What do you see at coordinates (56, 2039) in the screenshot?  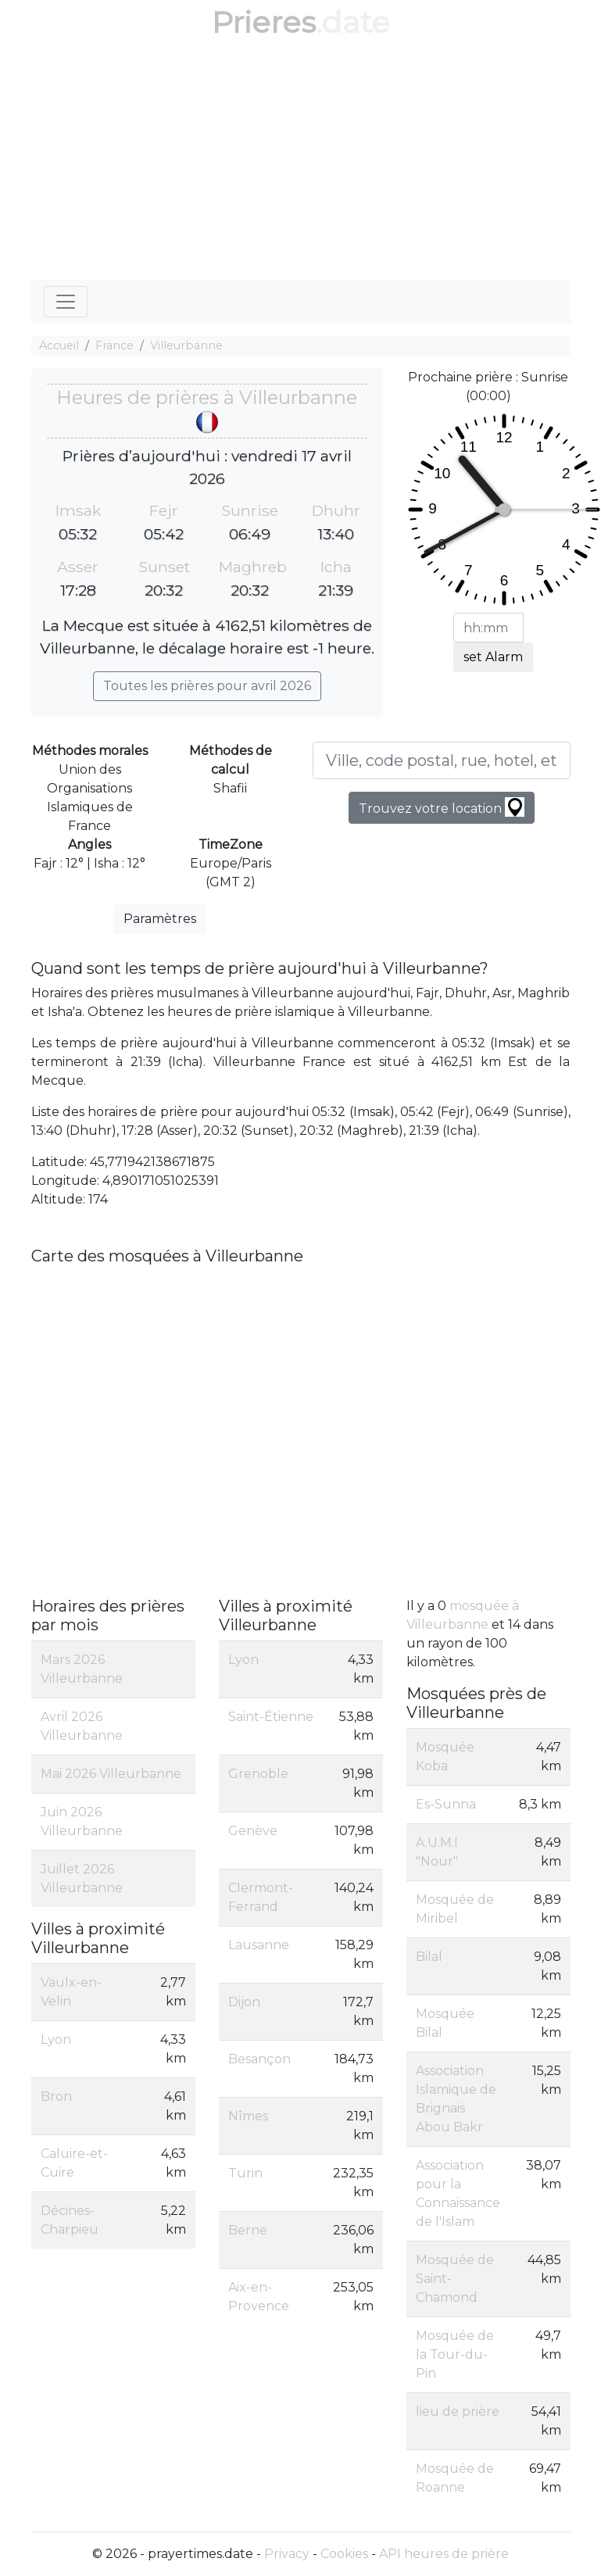 I see `Lyon` at bounding box center [56, 2039].